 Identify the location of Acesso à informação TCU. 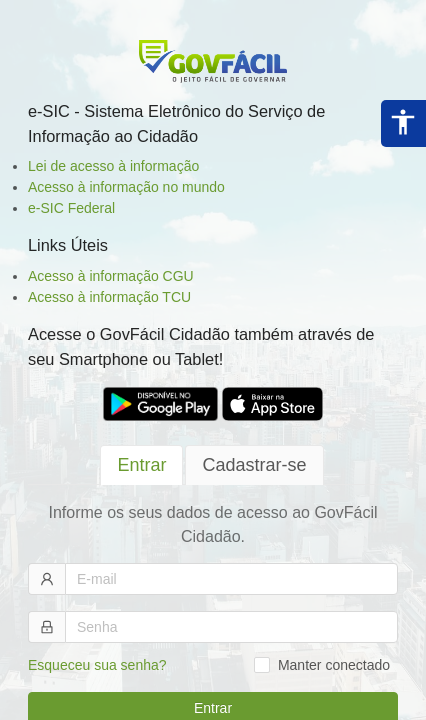
(109, 297).